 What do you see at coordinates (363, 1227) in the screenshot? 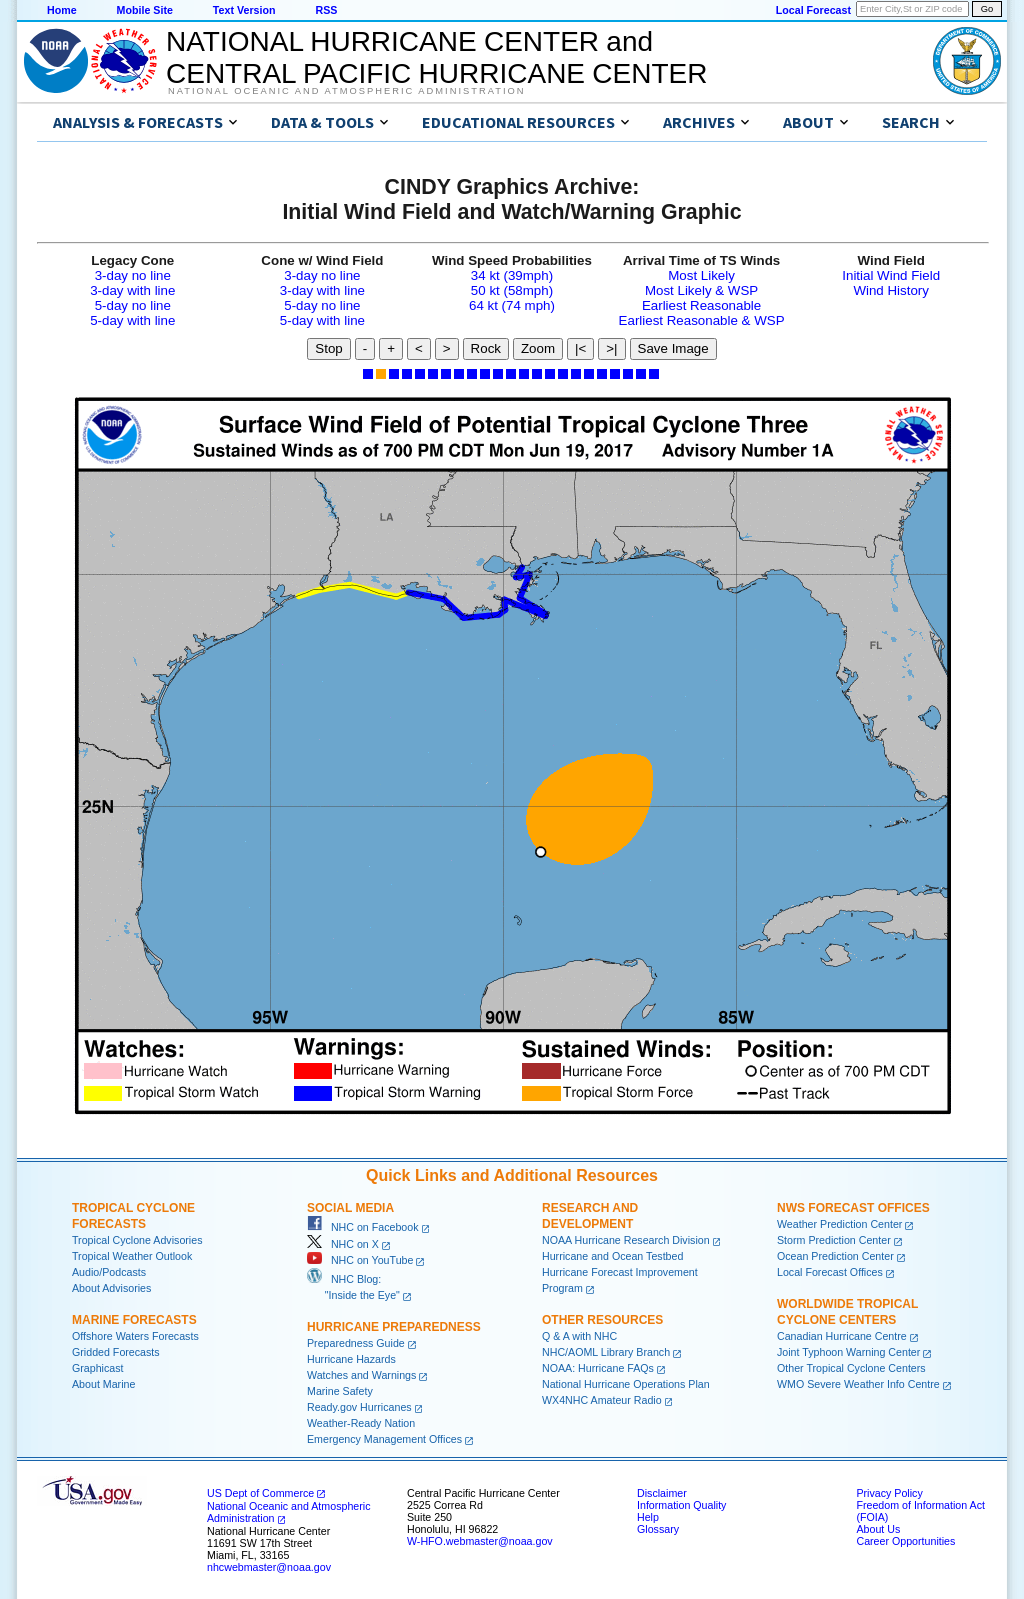
I see `NHC on Facebook` at bounding box center [363, 1227].